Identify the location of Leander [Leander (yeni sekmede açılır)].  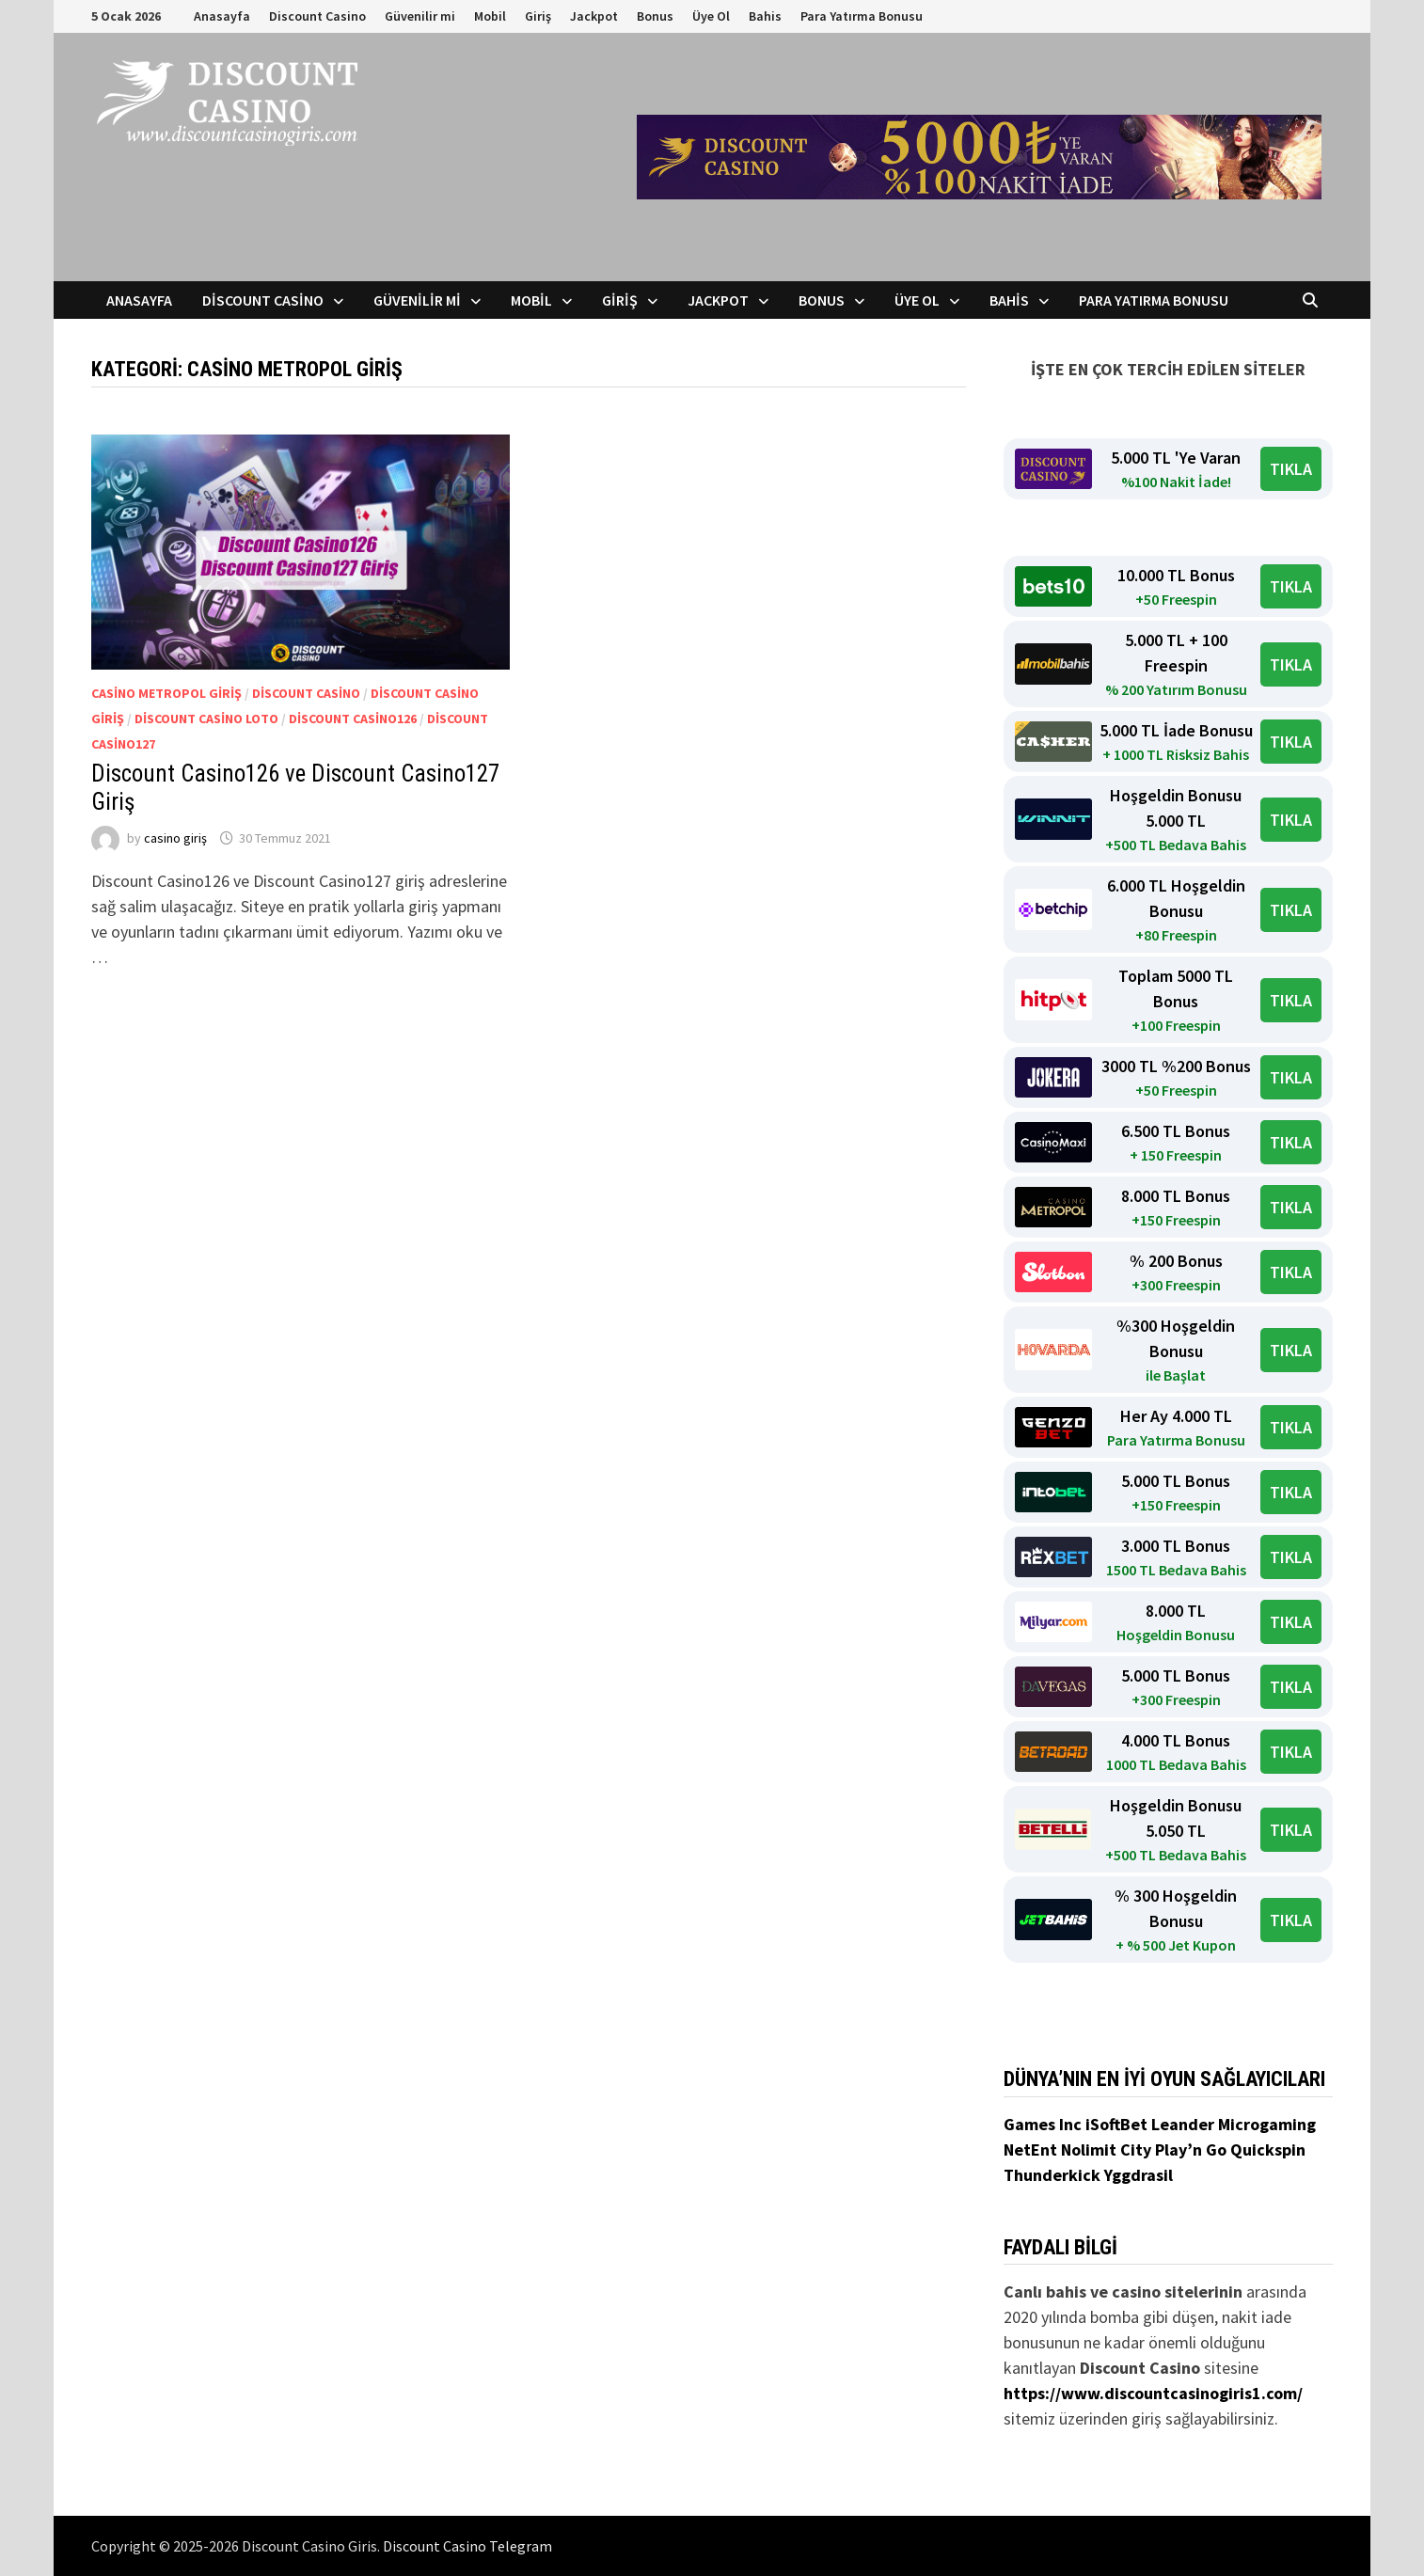
(1184, 2124).